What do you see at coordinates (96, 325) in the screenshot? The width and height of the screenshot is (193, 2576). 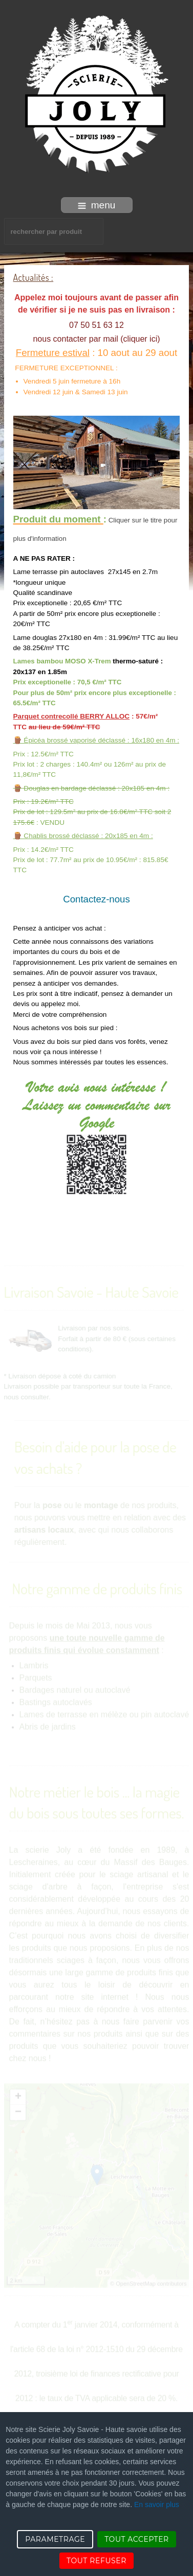 I see `07 50 51 63 12` at bounding box center [96, 325].